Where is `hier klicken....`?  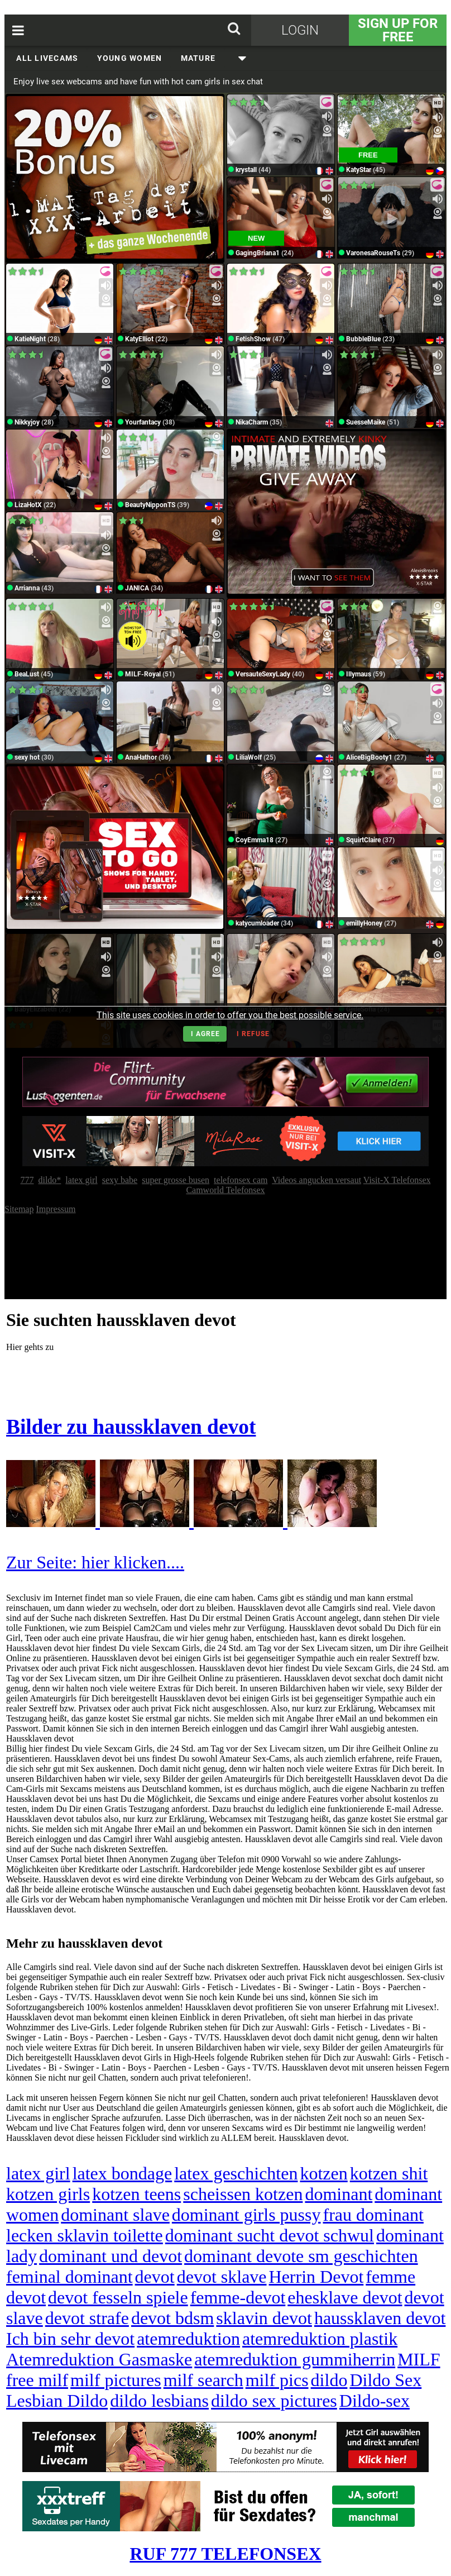 hier klicken.... is located at coordinates (132, 1562).